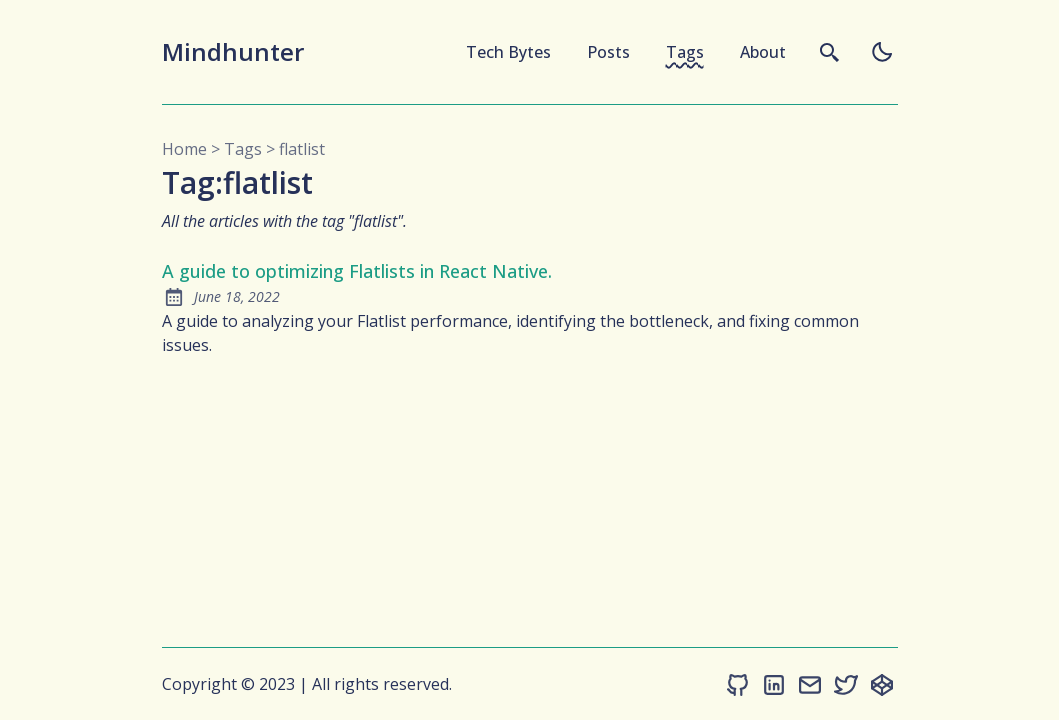  What do you see at coordinates (608, 52) in the screenshot?
I see `Posts` at bounding box center [608, 52].